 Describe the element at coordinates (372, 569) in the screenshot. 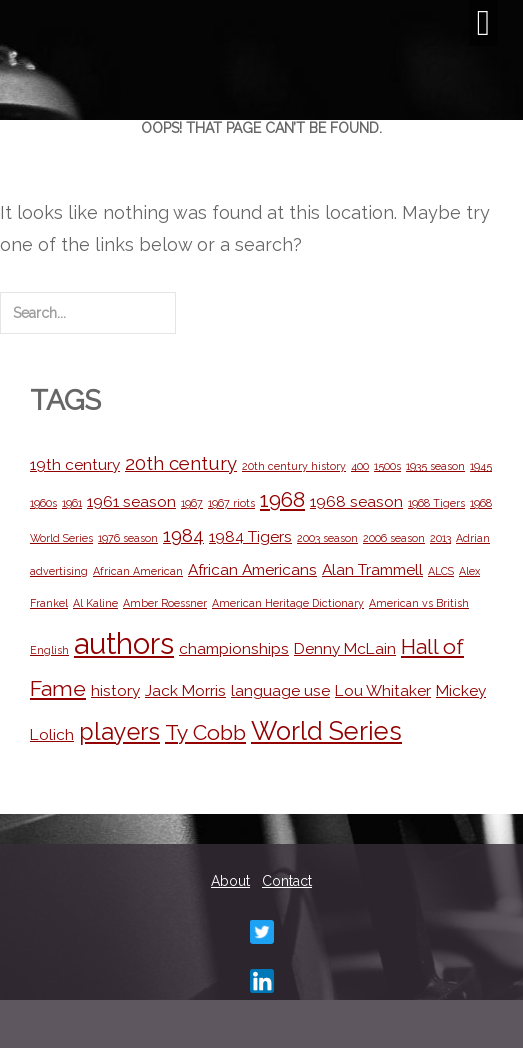

I see `Alan Trammell [Alan Trammell (2 items)]` at that location.